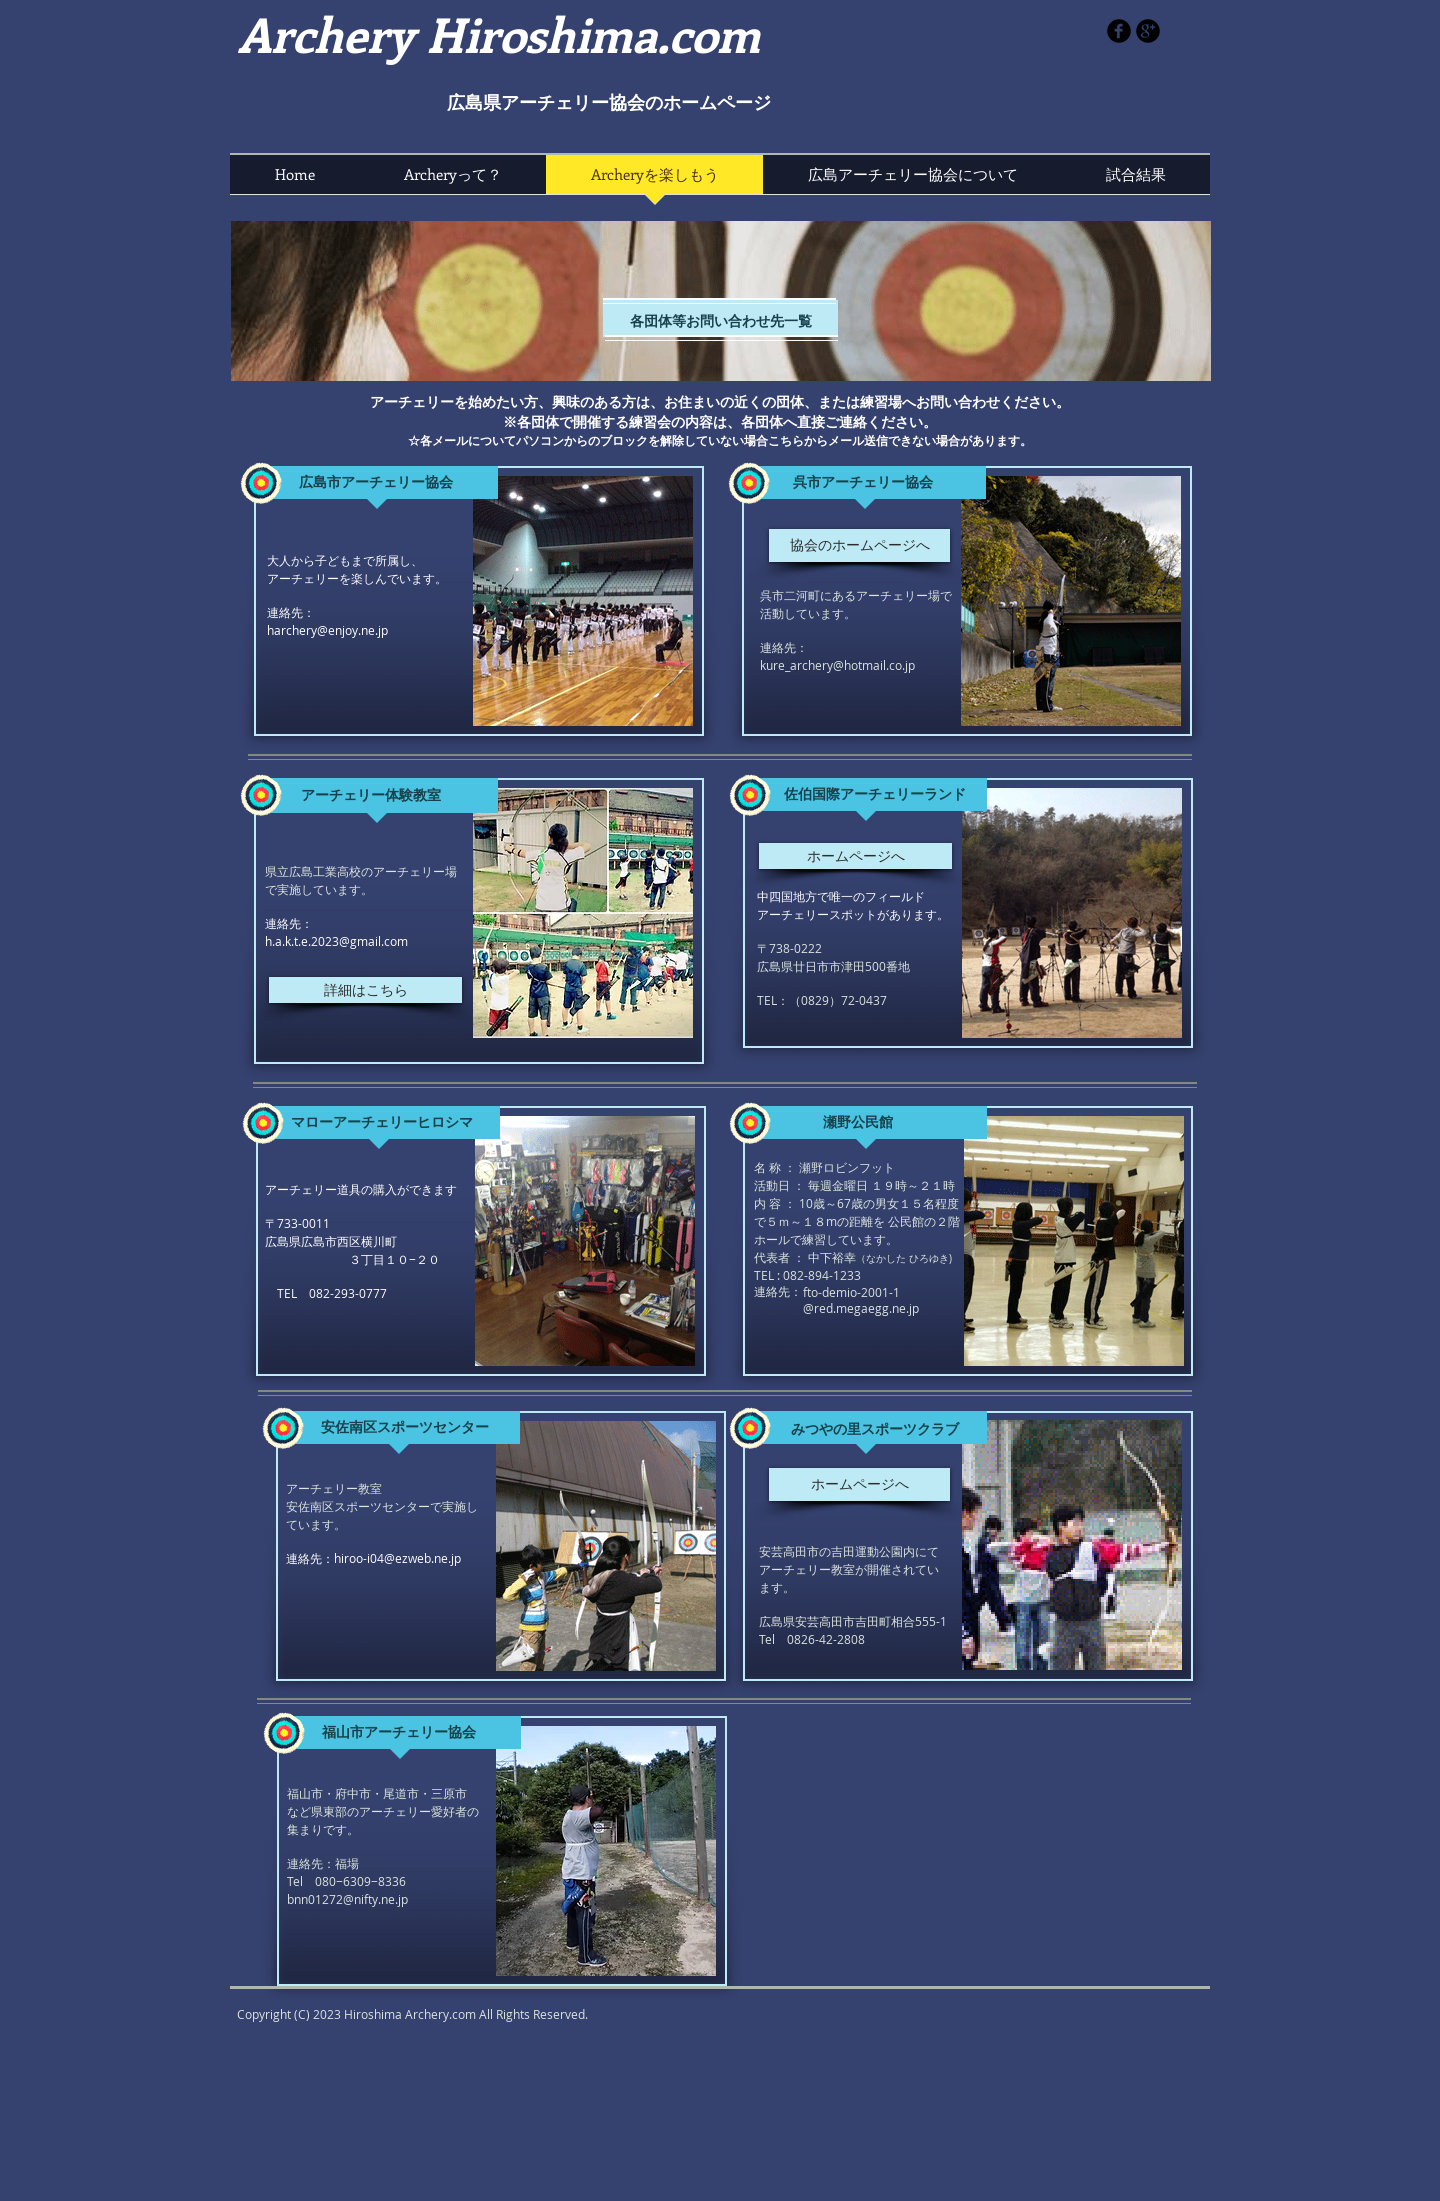 Image resolution: width=1440 pixels, height=2201 pixels. Describe the element at coordinates (837, 665) in the screenshot. I see `kure_archery@hotmail.co.jp` at that location.